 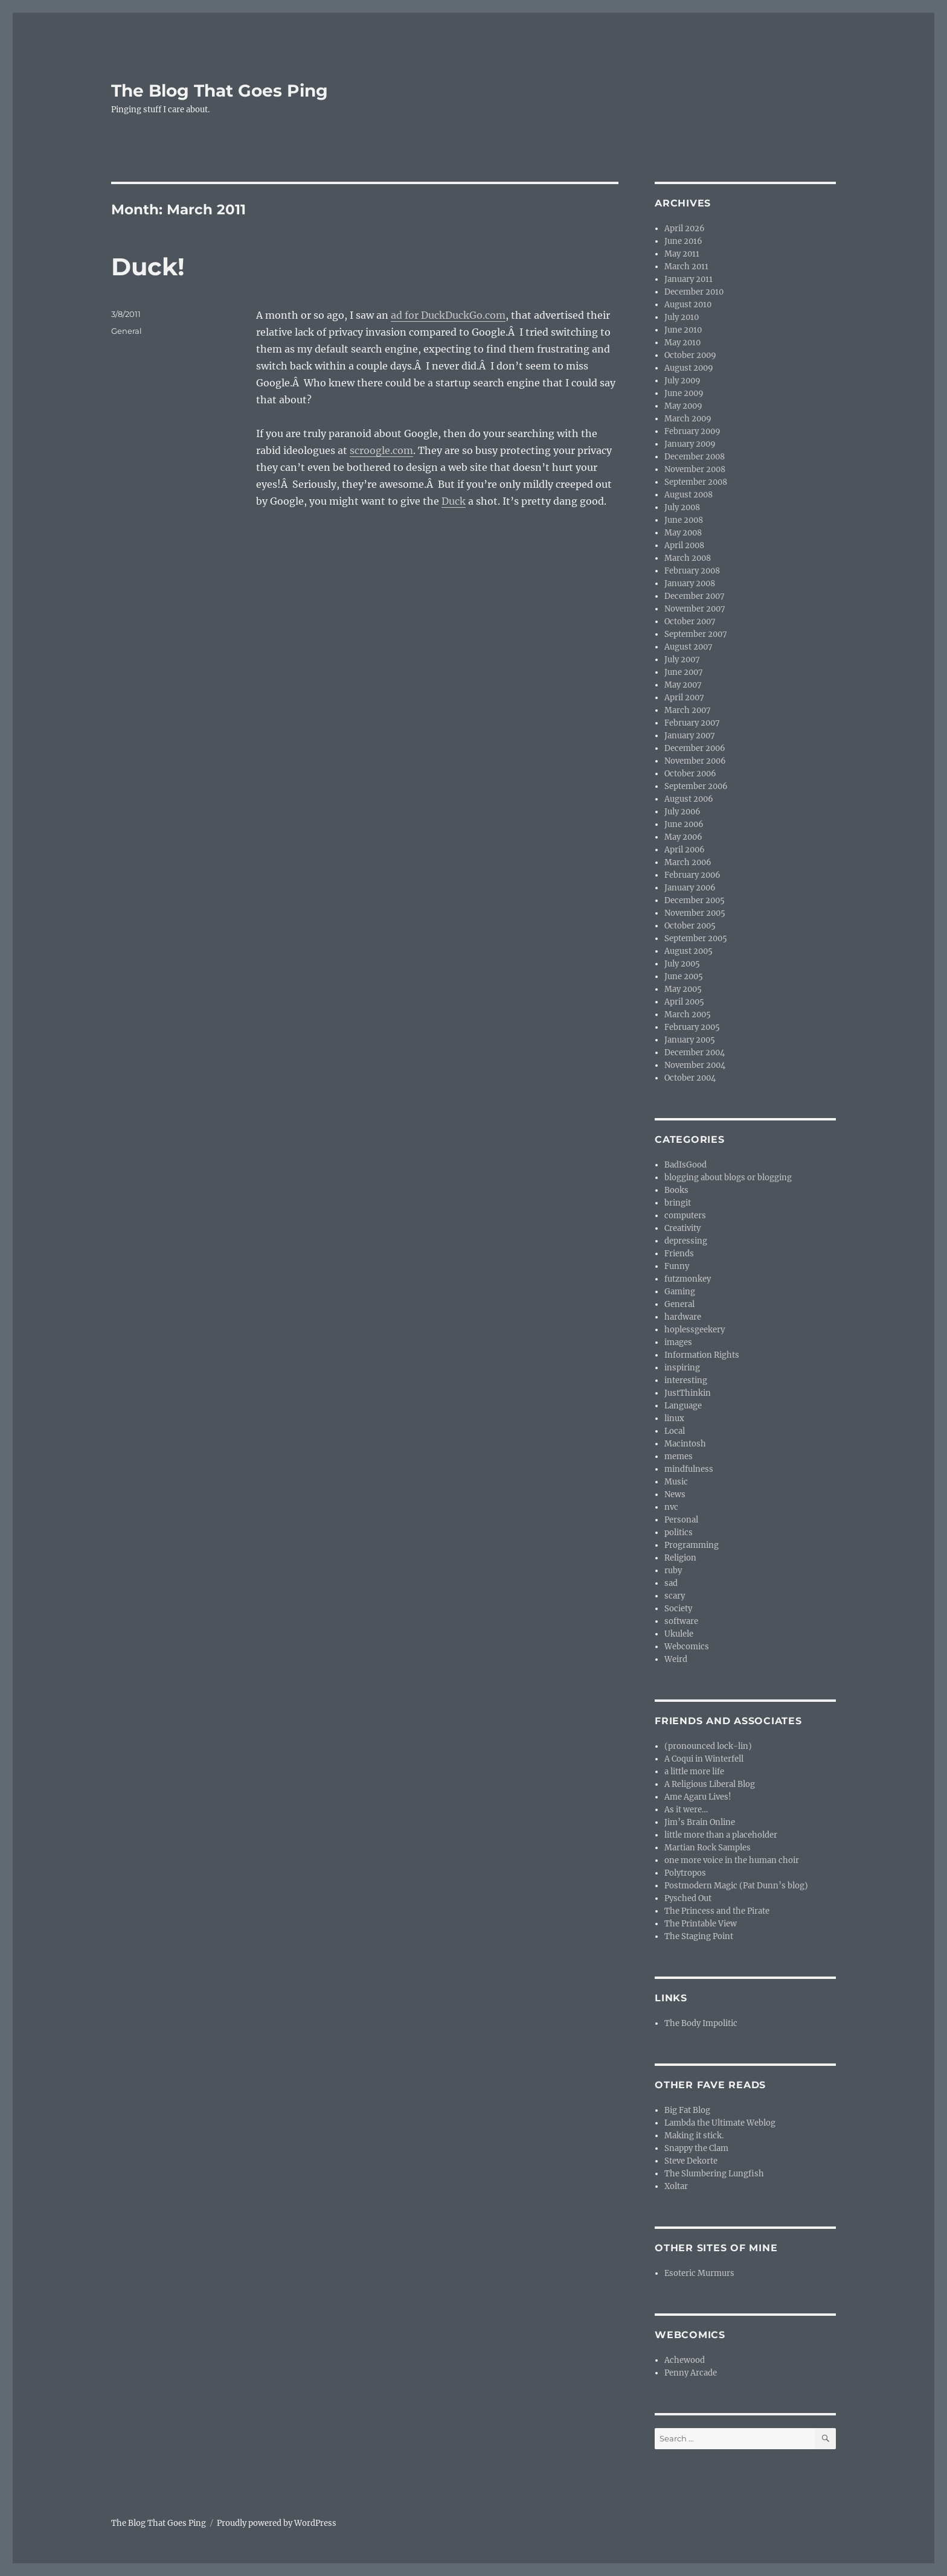 What do you see at coordinates (687, 304) in the screenshot?
I see `August 2010` at bounding box center [687, 304].